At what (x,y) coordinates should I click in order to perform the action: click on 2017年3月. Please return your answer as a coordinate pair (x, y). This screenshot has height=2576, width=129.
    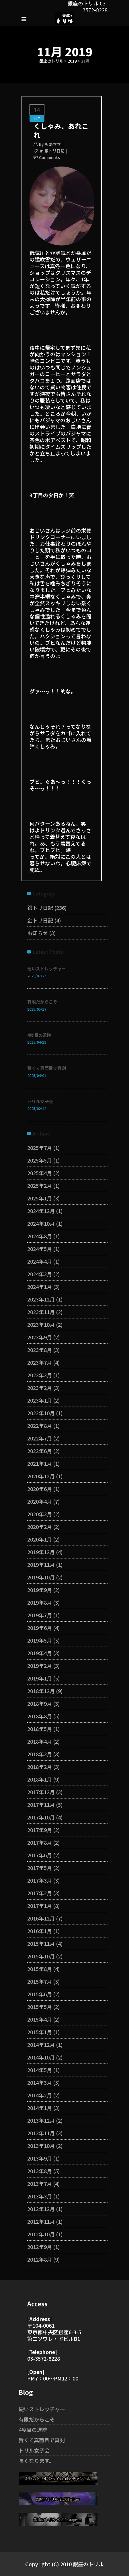
    Looking at the image, I should click on (39, 1880).